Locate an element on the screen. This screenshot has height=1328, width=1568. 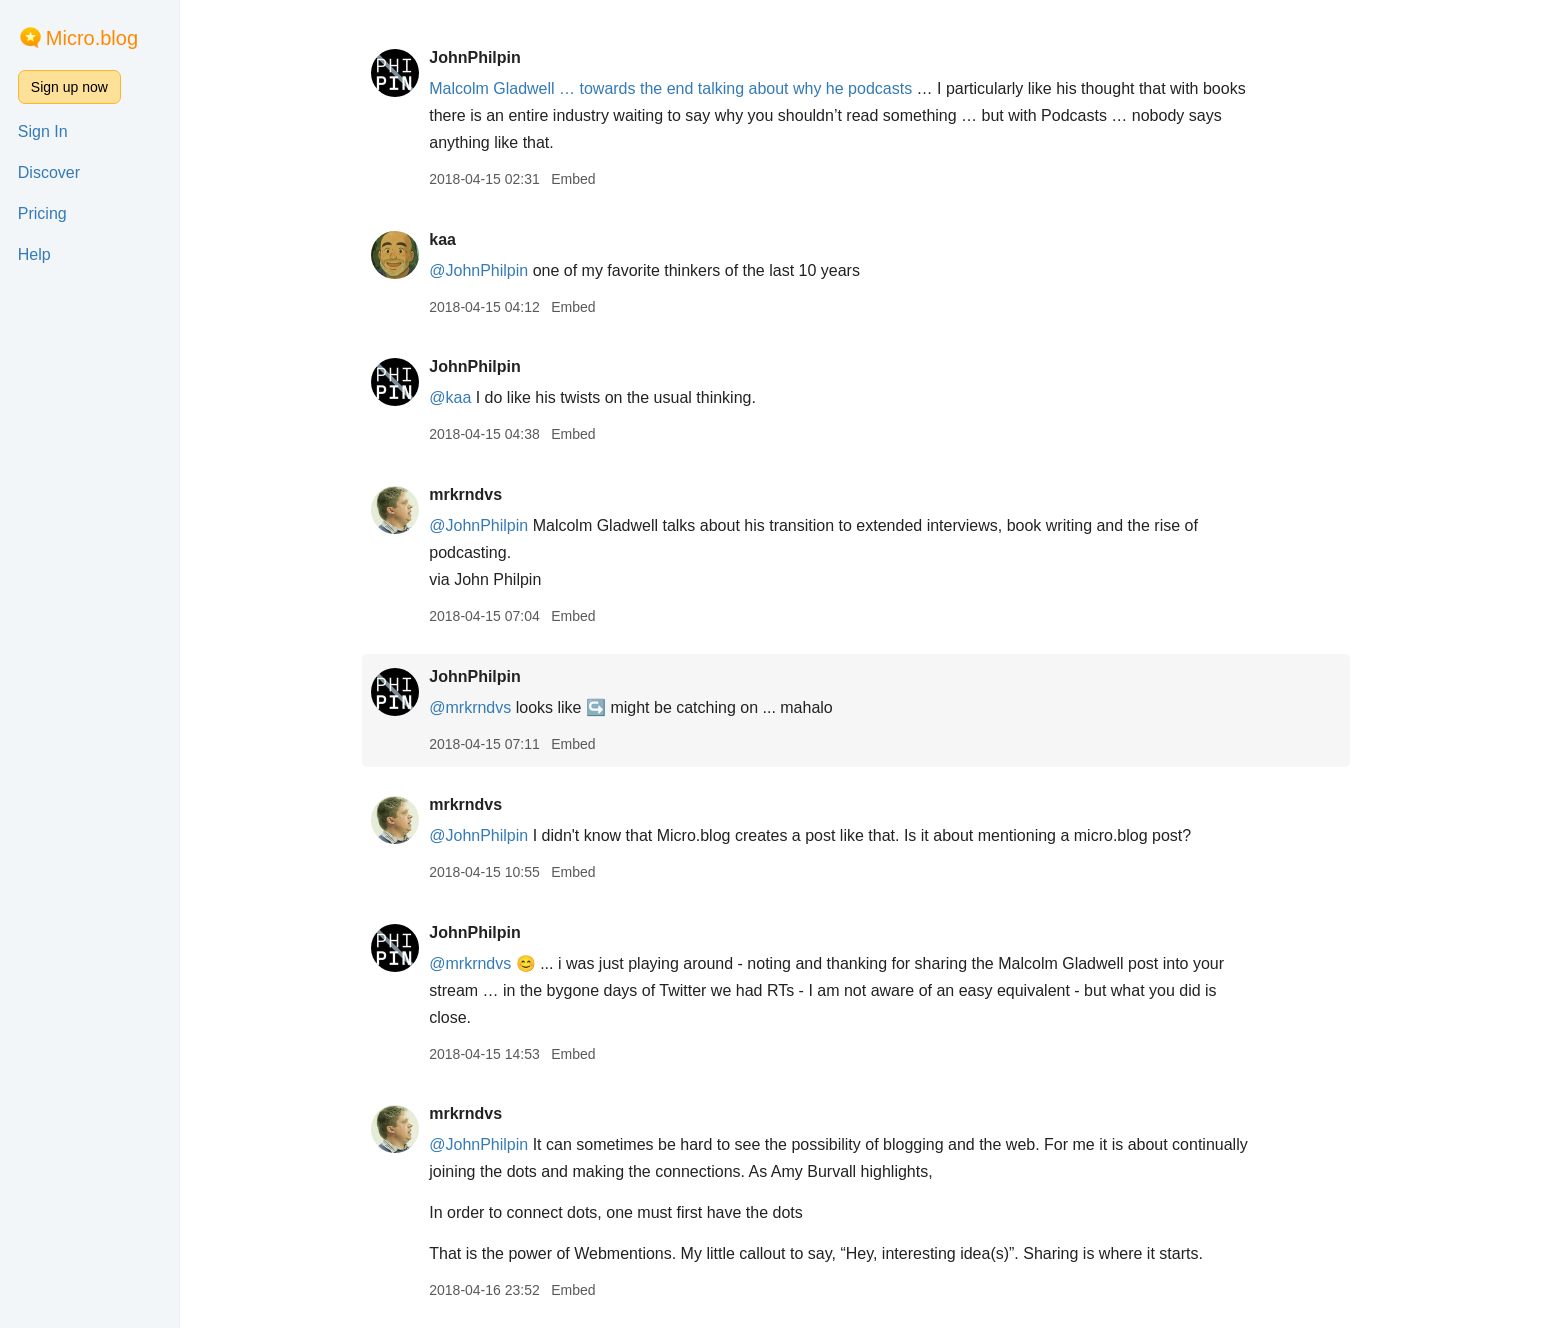
@kaa is located at coordinates (468, 397).